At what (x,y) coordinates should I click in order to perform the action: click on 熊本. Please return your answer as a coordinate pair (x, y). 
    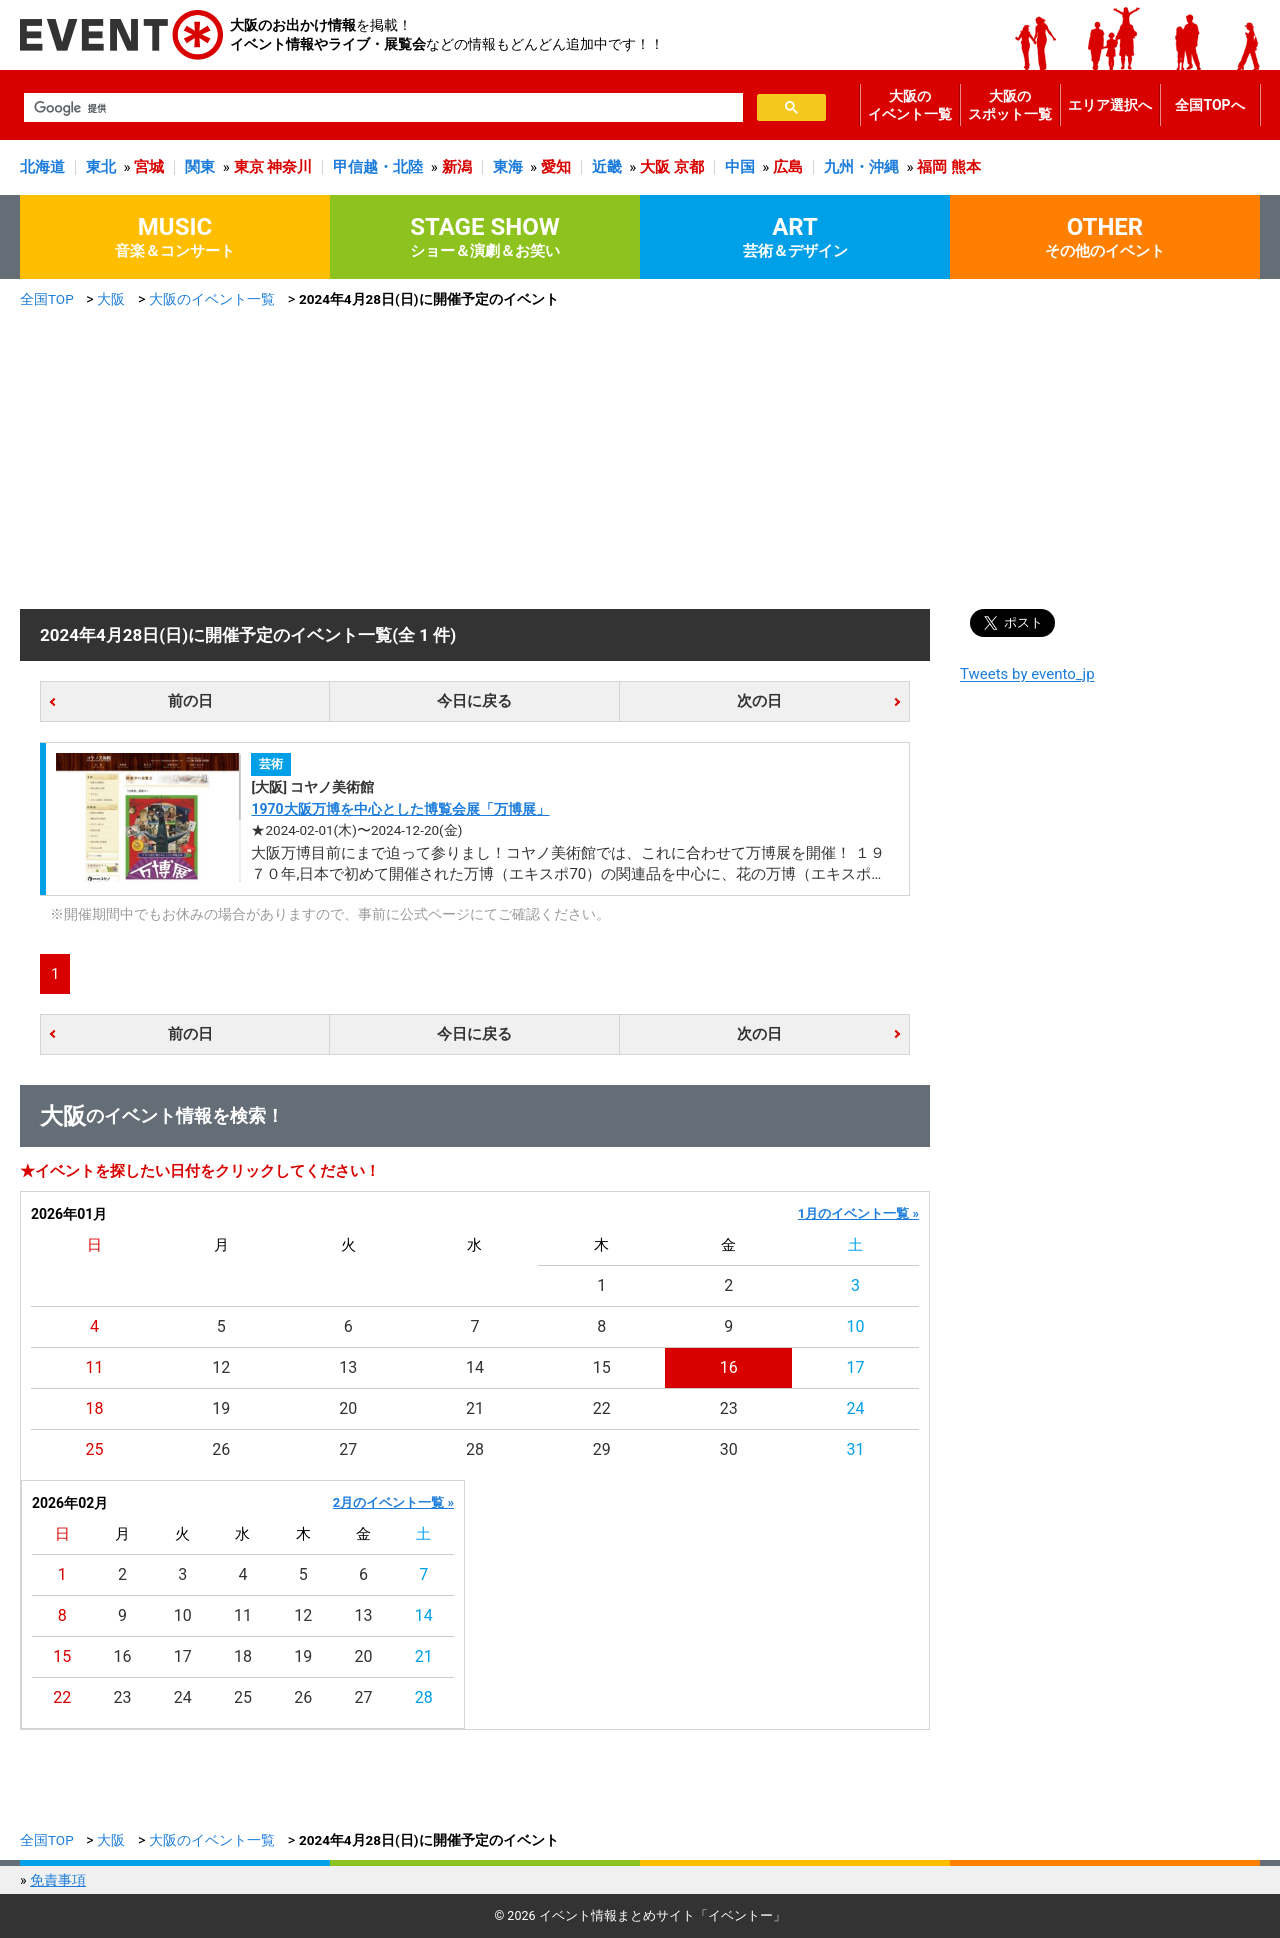
    Looking at the image, I should click on (966, 167).